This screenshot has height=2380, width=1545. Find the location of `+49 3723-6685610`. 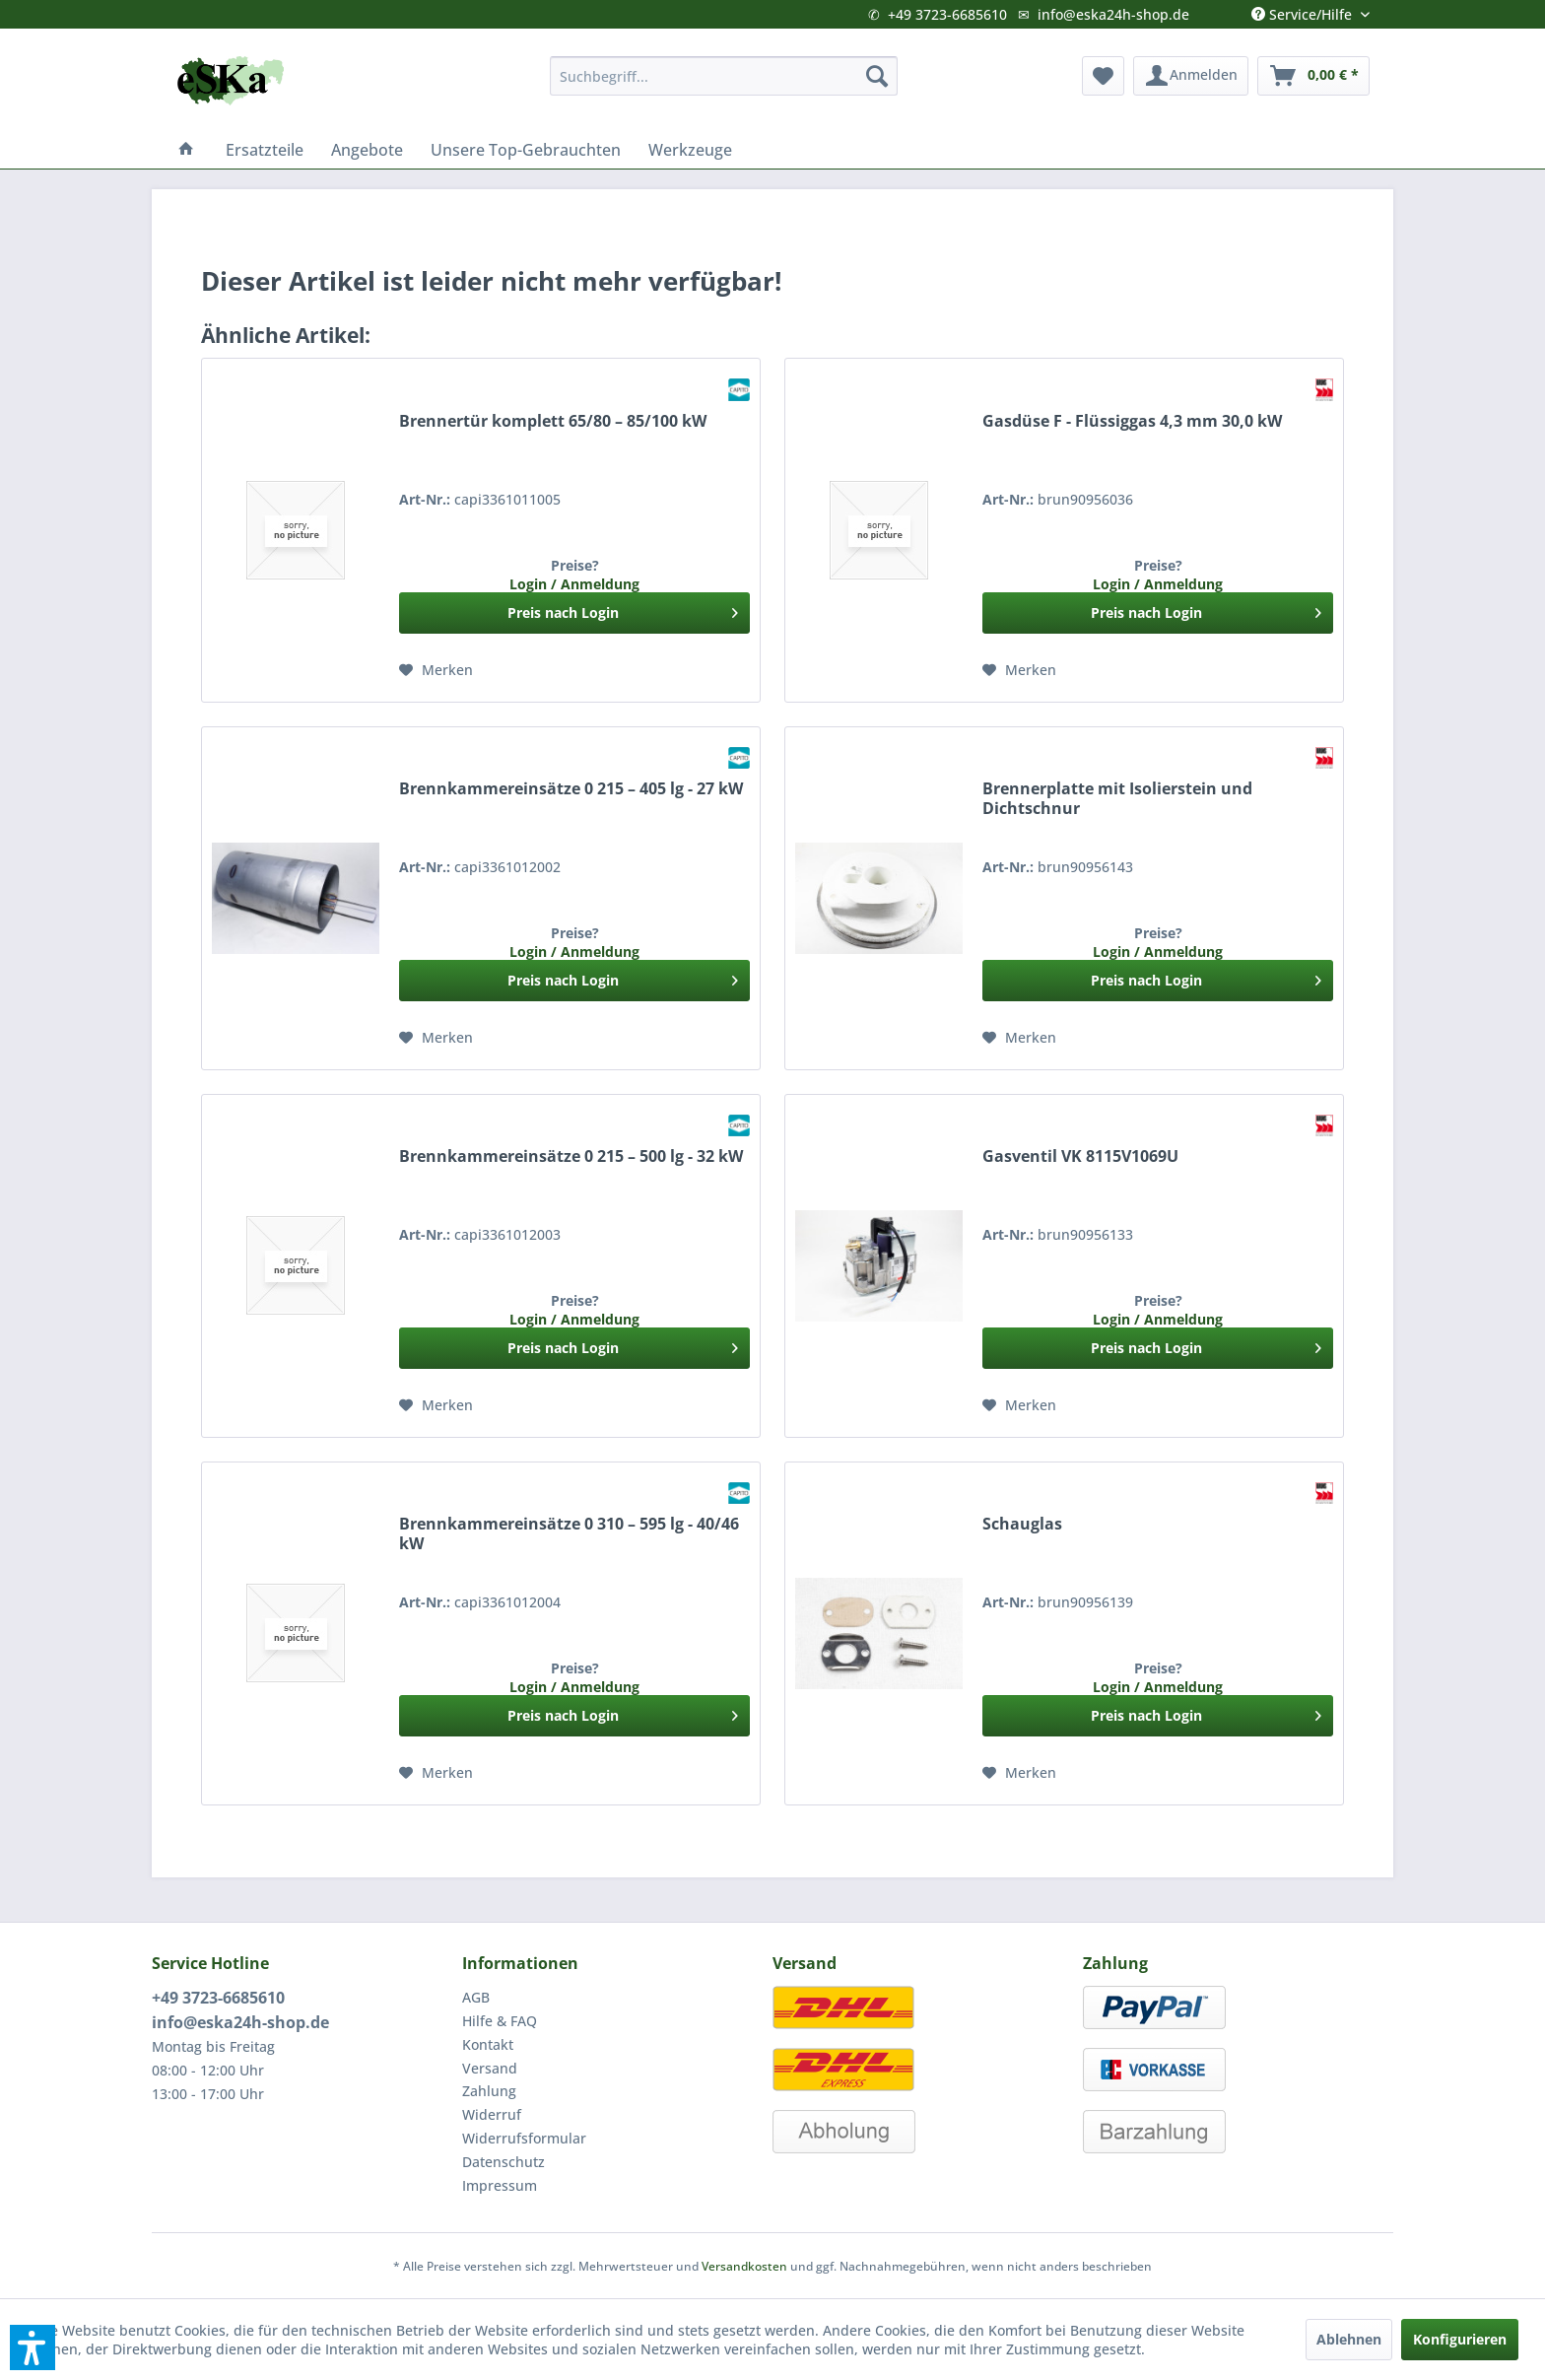

+49 3723-6685610 is located at coordinates (947, 14).